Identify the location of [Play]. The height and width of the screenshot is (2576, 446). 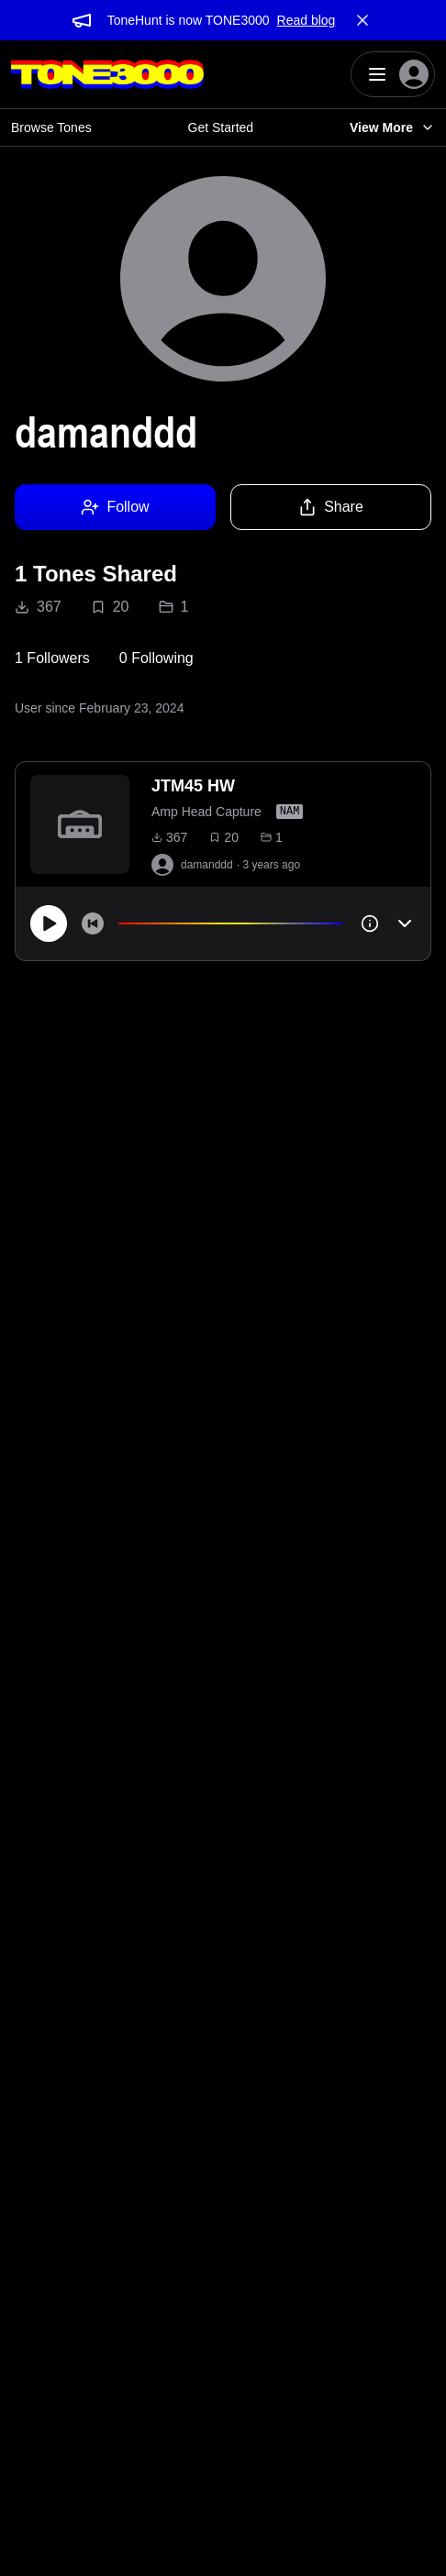
(48, 923).